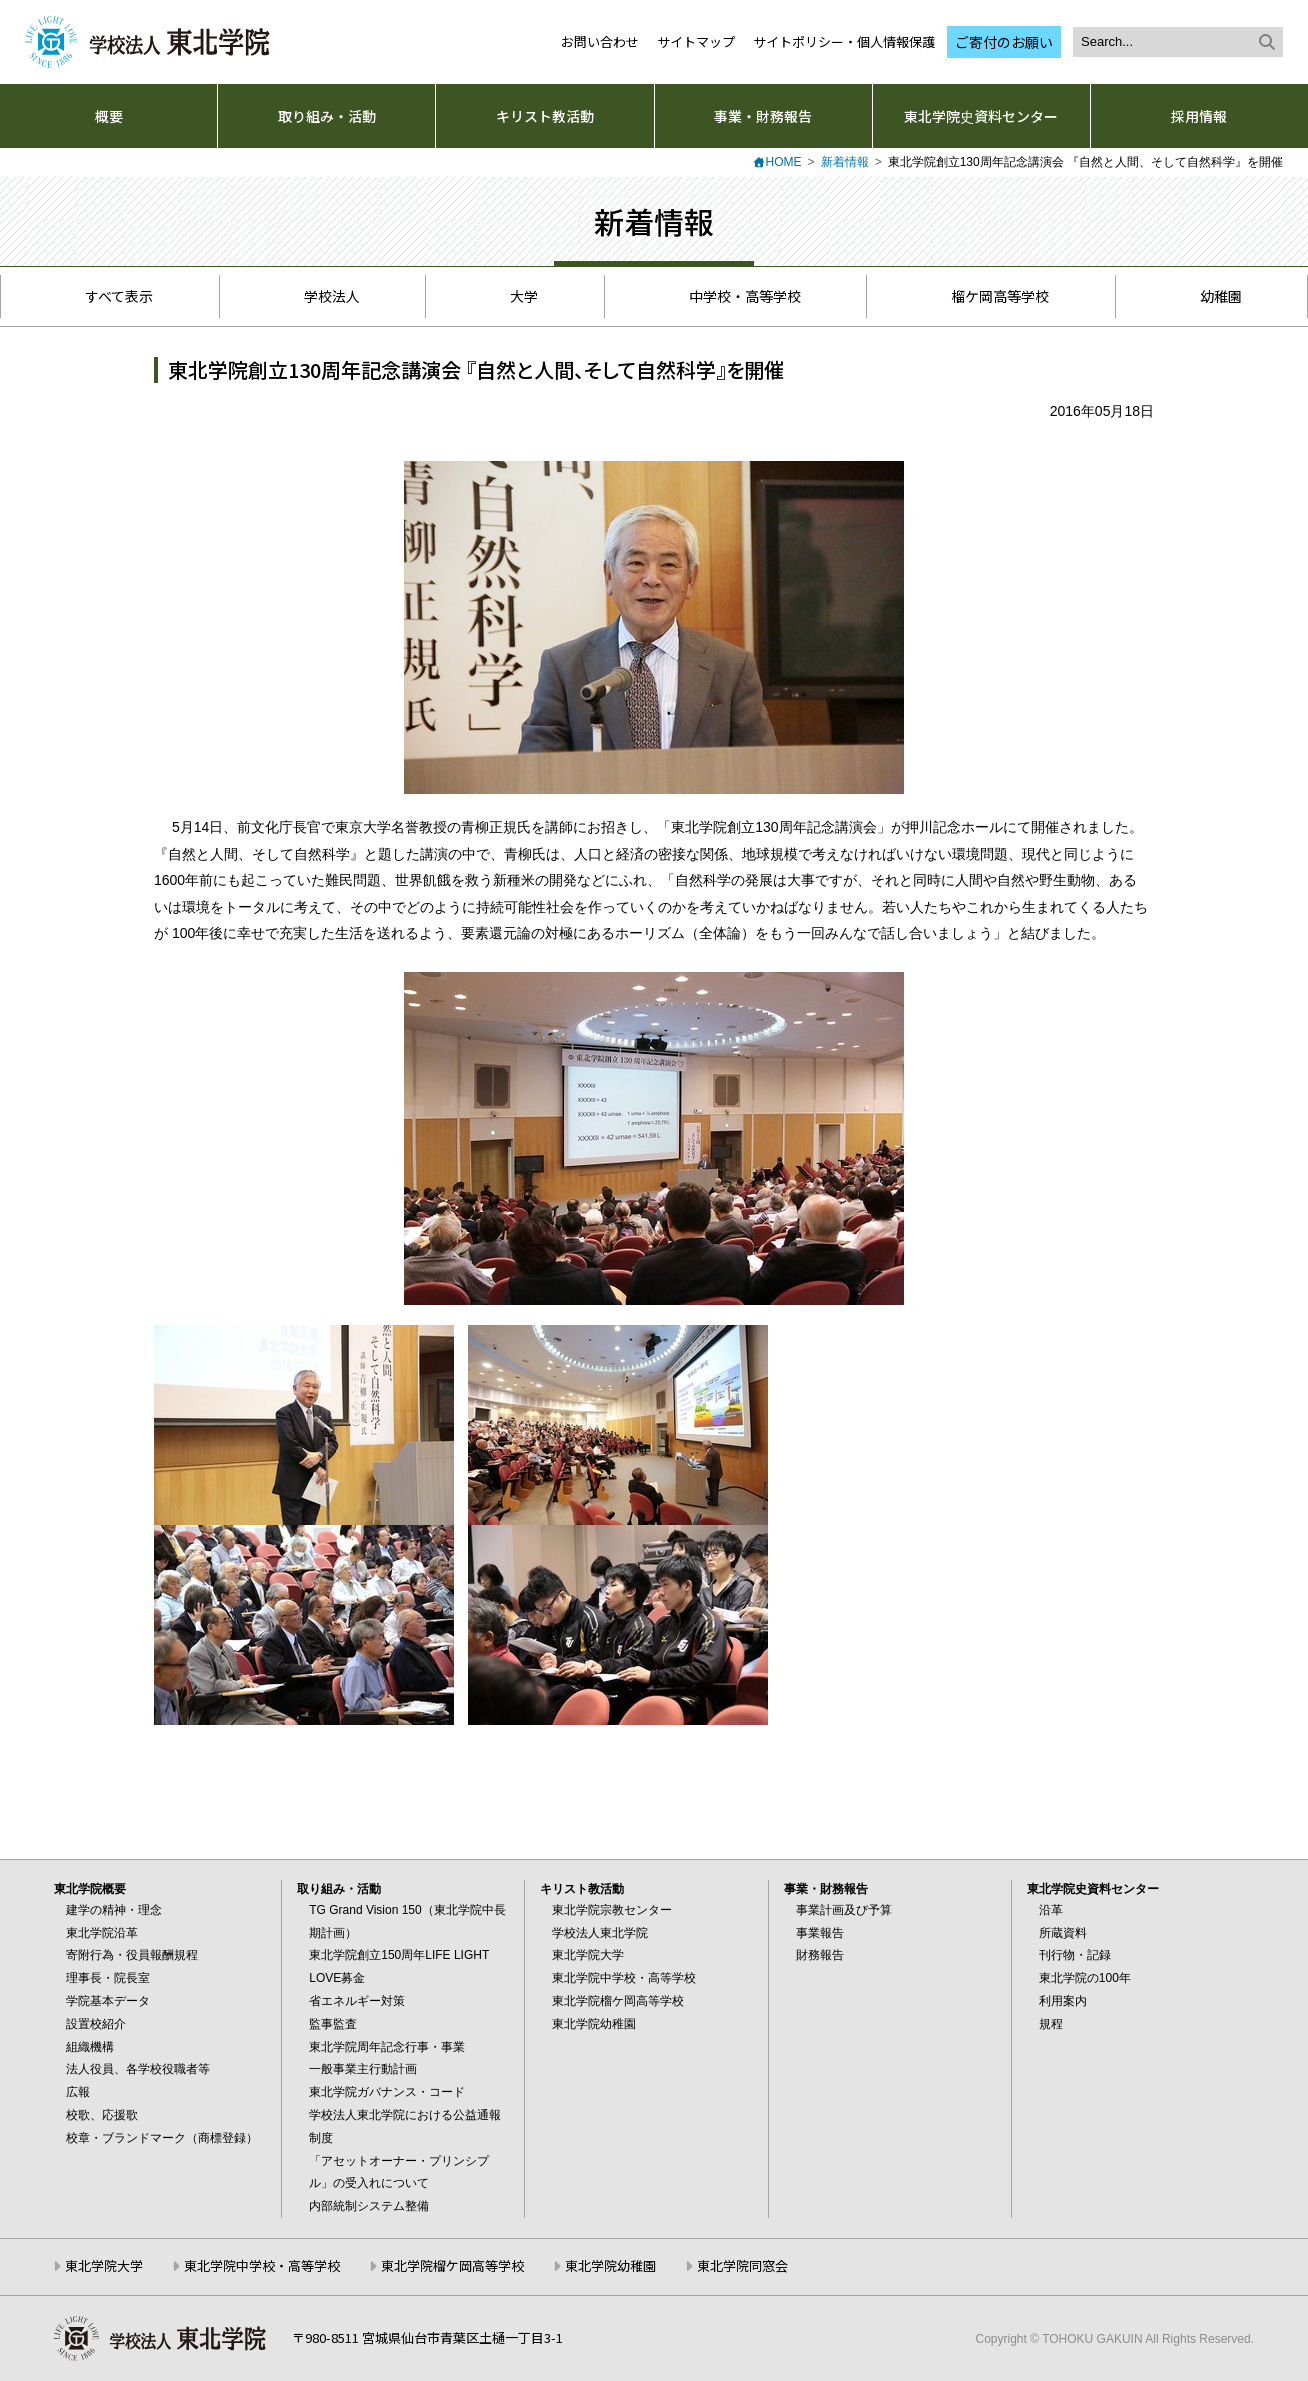 Image resolution: width=1308 pixels, height=2381 pixels. I want to click on 建学の精神・理念, so click(114, 1910).